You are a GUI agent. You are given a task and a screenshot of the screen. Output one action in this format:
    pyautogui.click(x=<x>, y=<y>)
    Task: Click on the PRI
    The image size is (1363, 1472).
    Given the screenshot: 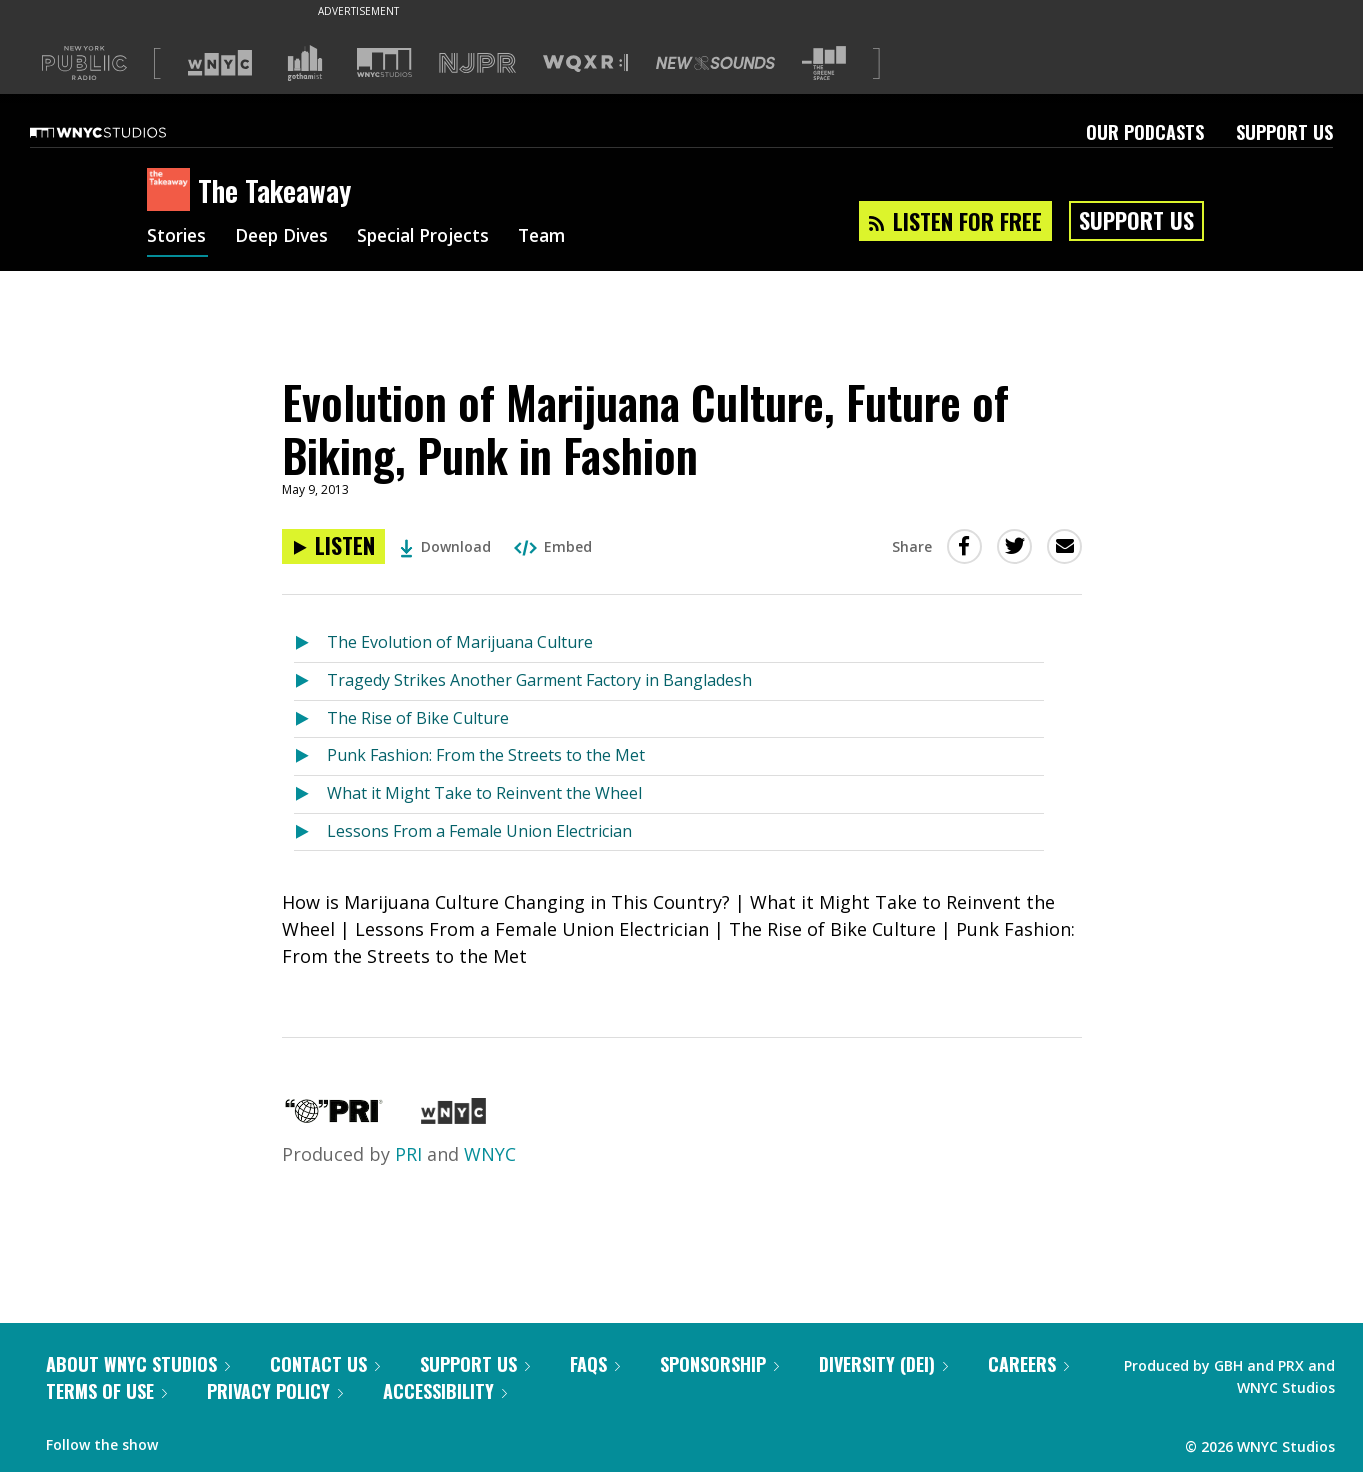 What is the action you would take?
    pyautogui.click(x=408, y=1154)
    